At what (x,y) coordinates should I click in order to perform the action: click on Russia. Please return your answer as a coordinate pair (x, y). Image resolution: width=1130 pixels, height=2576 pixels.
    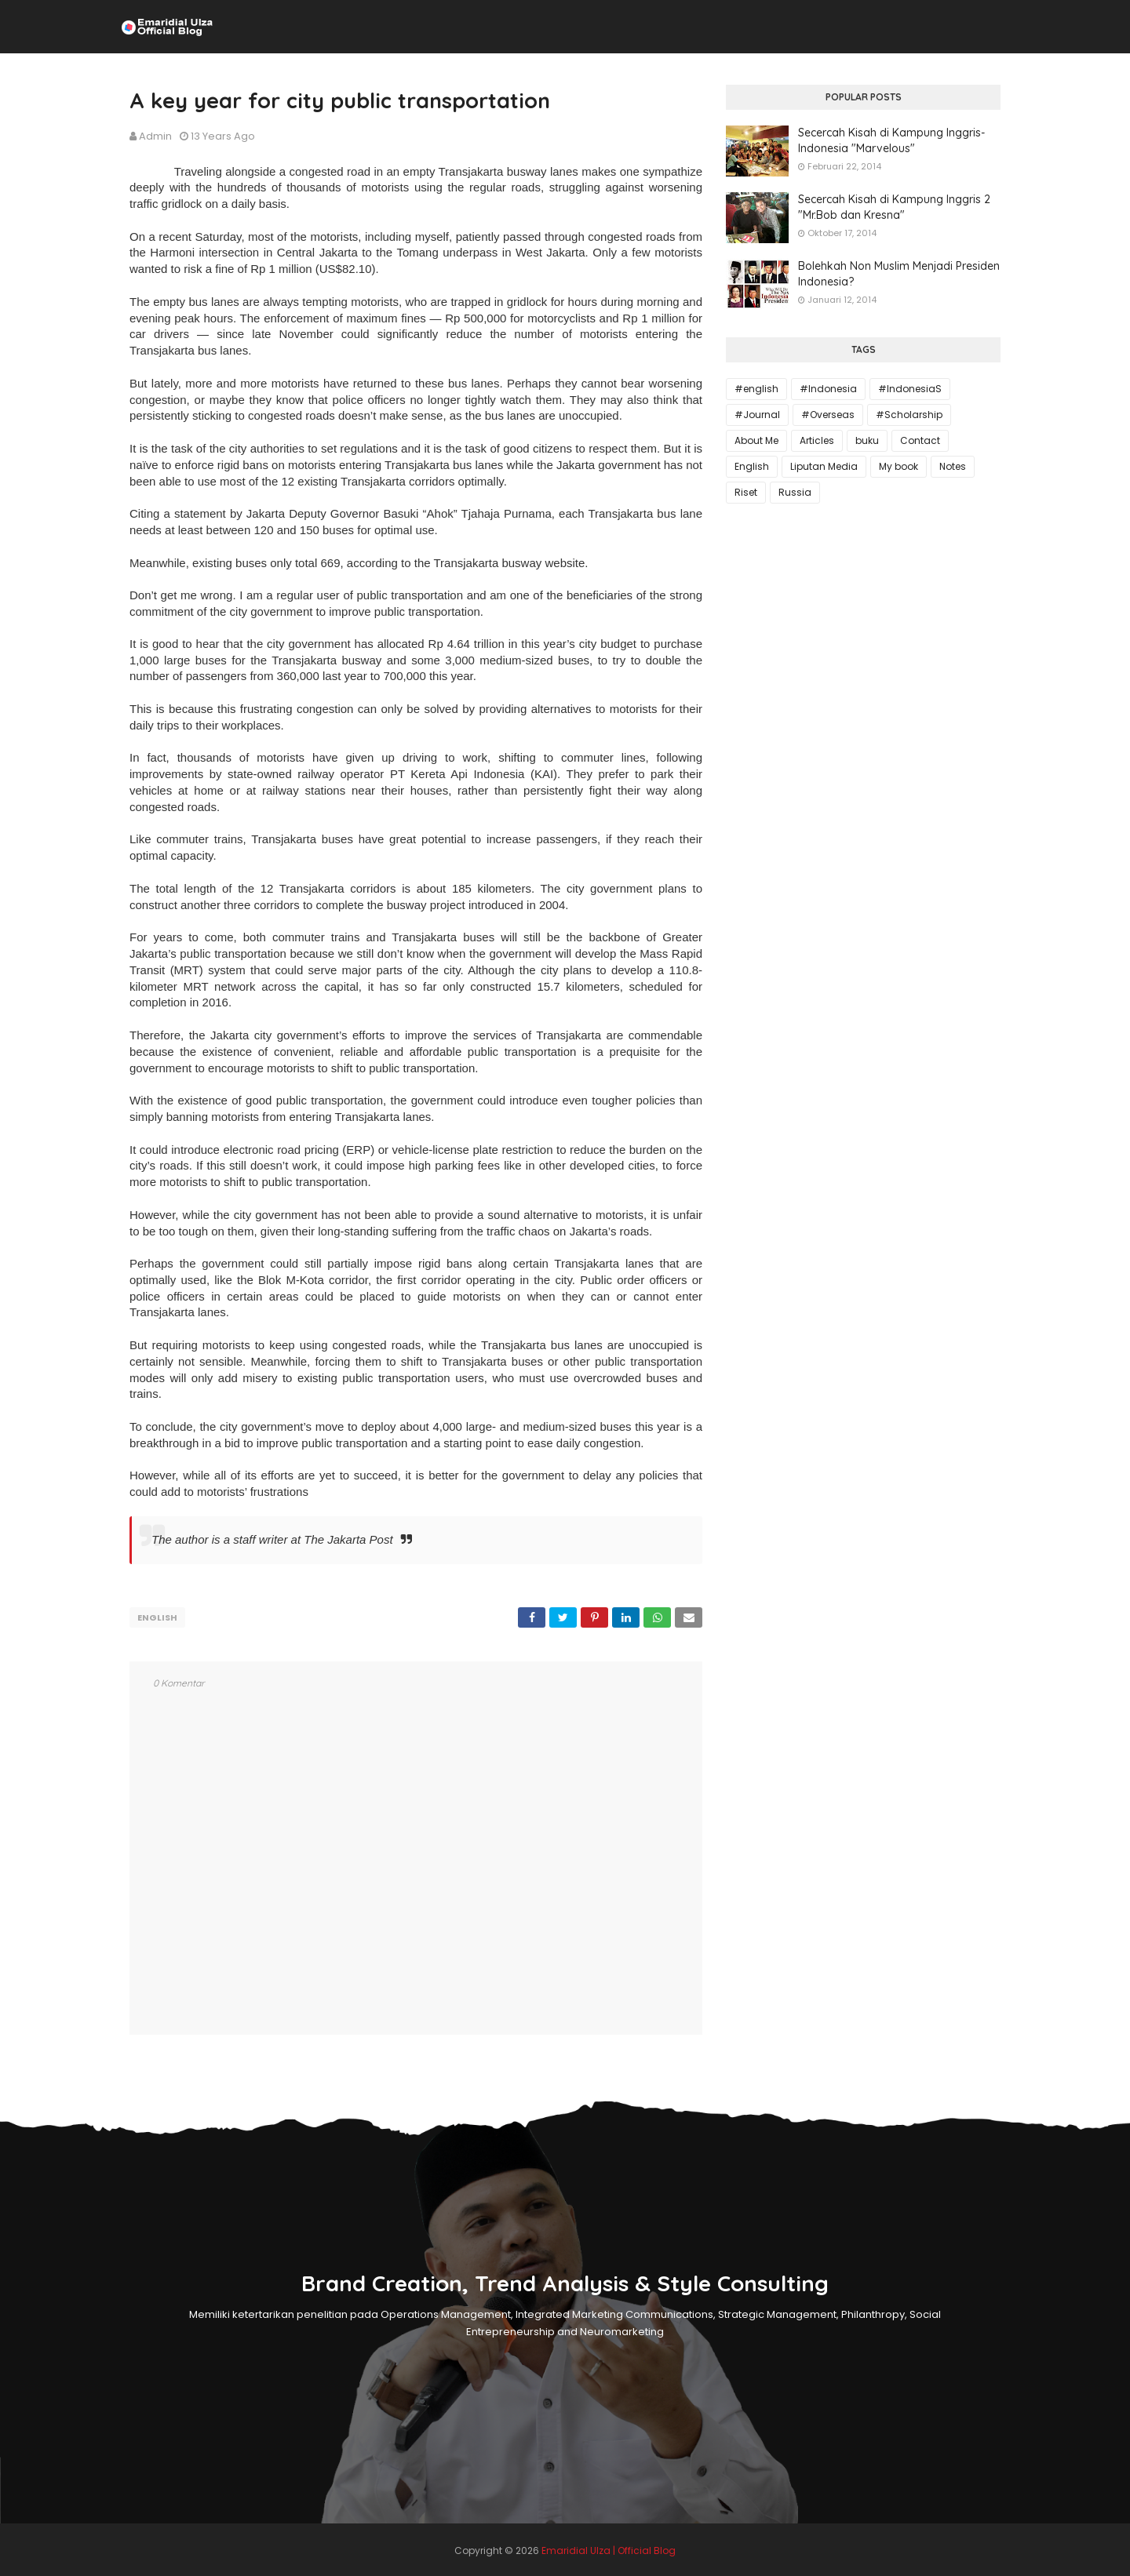
    Looking at the image, I should click on (794, 492).